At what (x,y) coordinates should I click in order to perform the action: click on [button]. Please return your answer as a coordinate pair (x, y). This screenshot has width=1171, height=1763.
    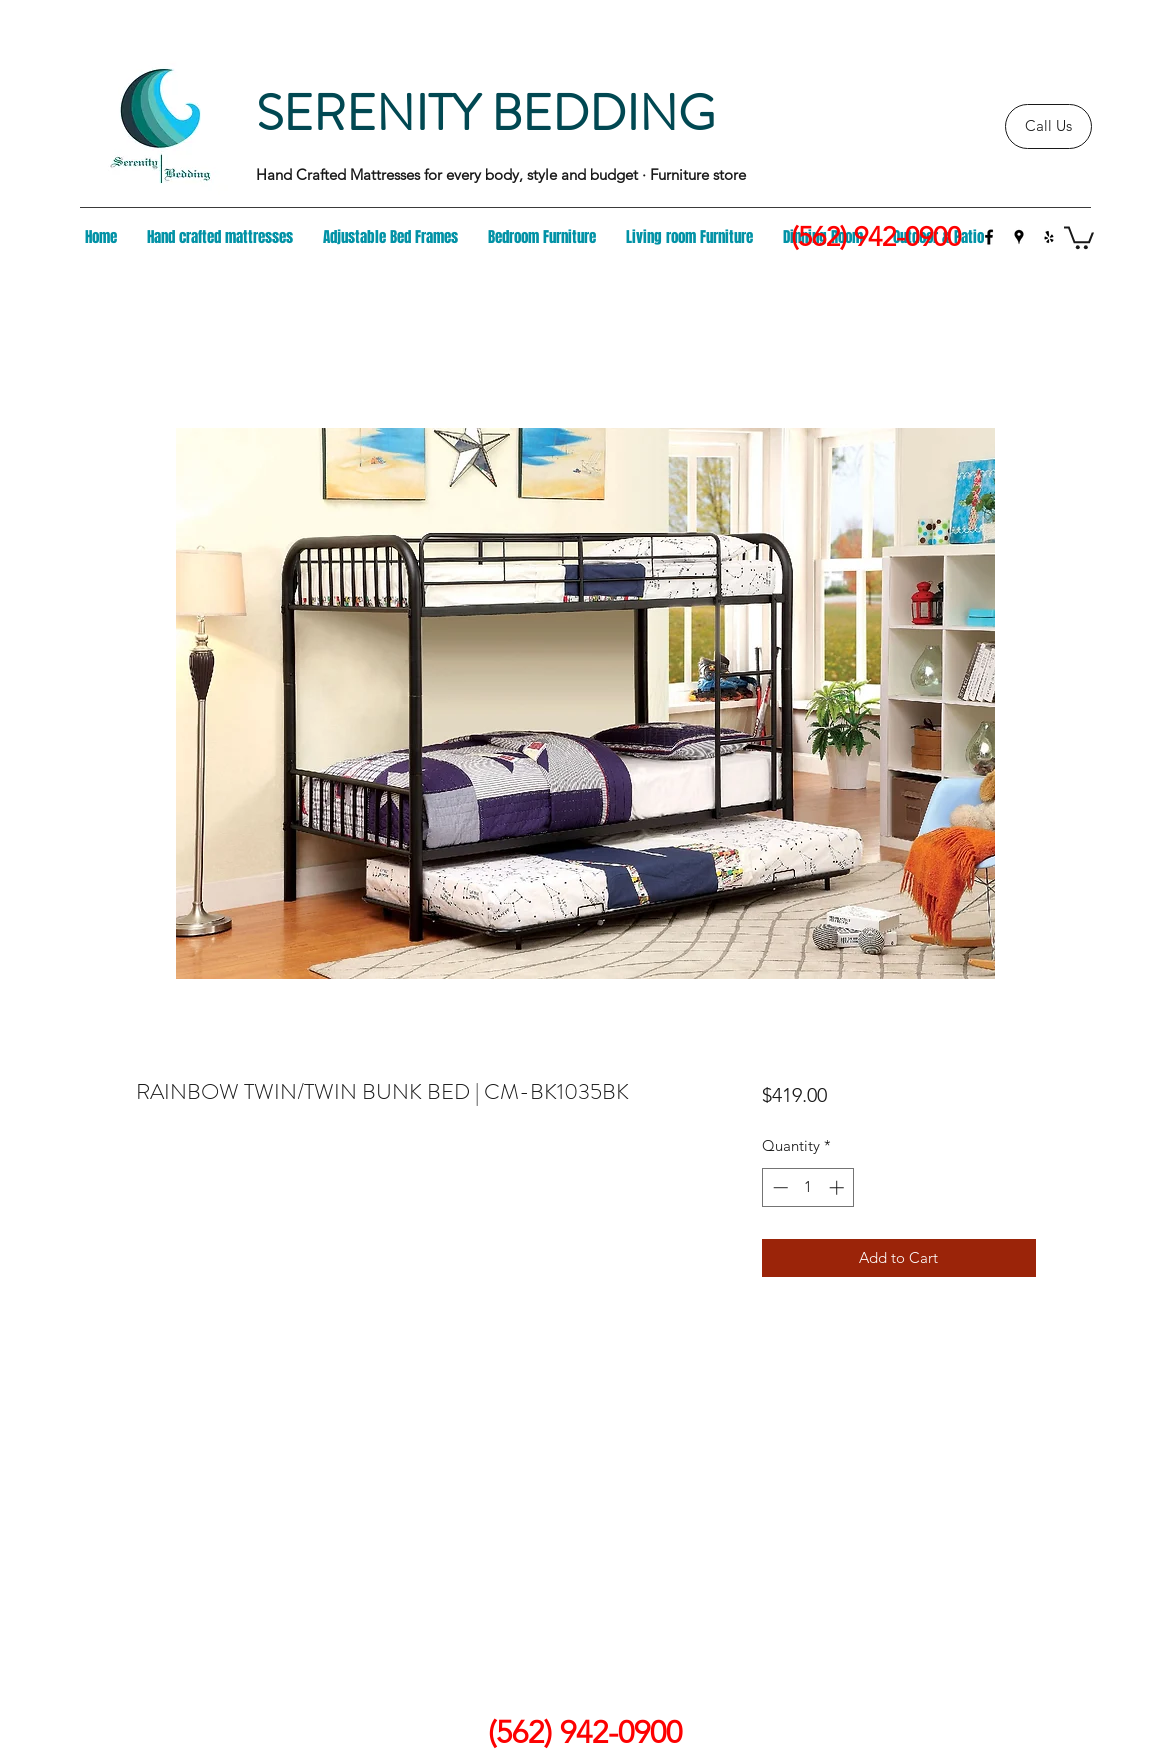
    Looking at the image, I should click on (1079, 236).